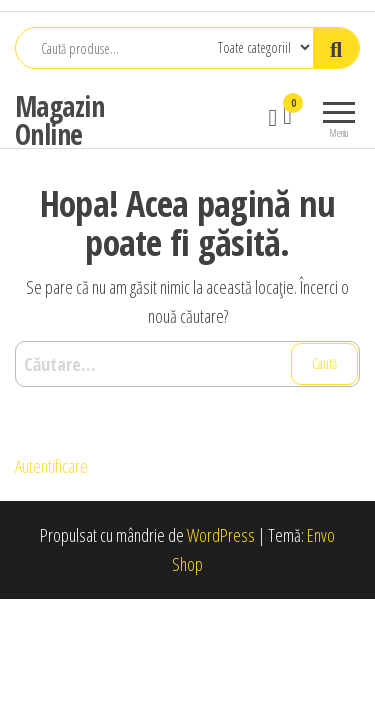 The image size is (375, 720). What do you see at coordinates (51, 466) in the screenshot?
I see `Autentificare` at bounding box center [51, 466].